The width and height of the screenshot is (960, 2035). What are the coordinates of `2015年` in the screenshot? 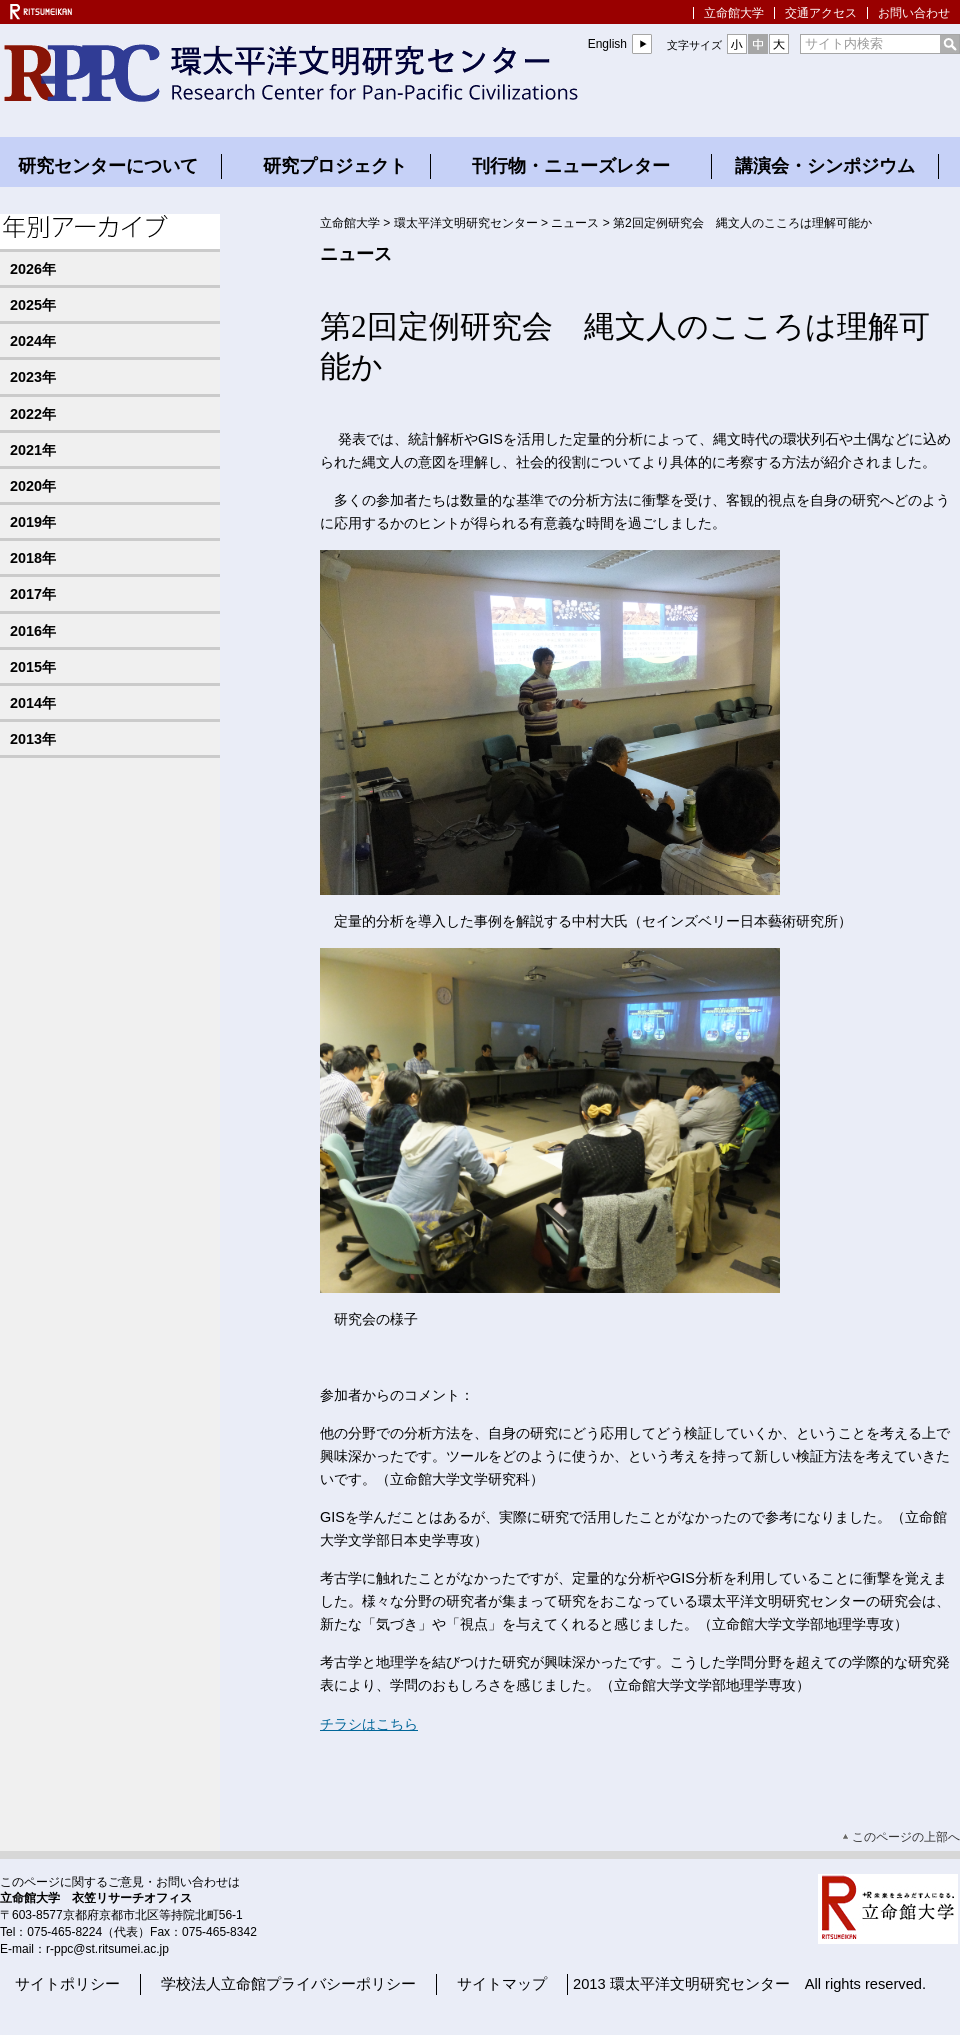 It's located at (33, 667).